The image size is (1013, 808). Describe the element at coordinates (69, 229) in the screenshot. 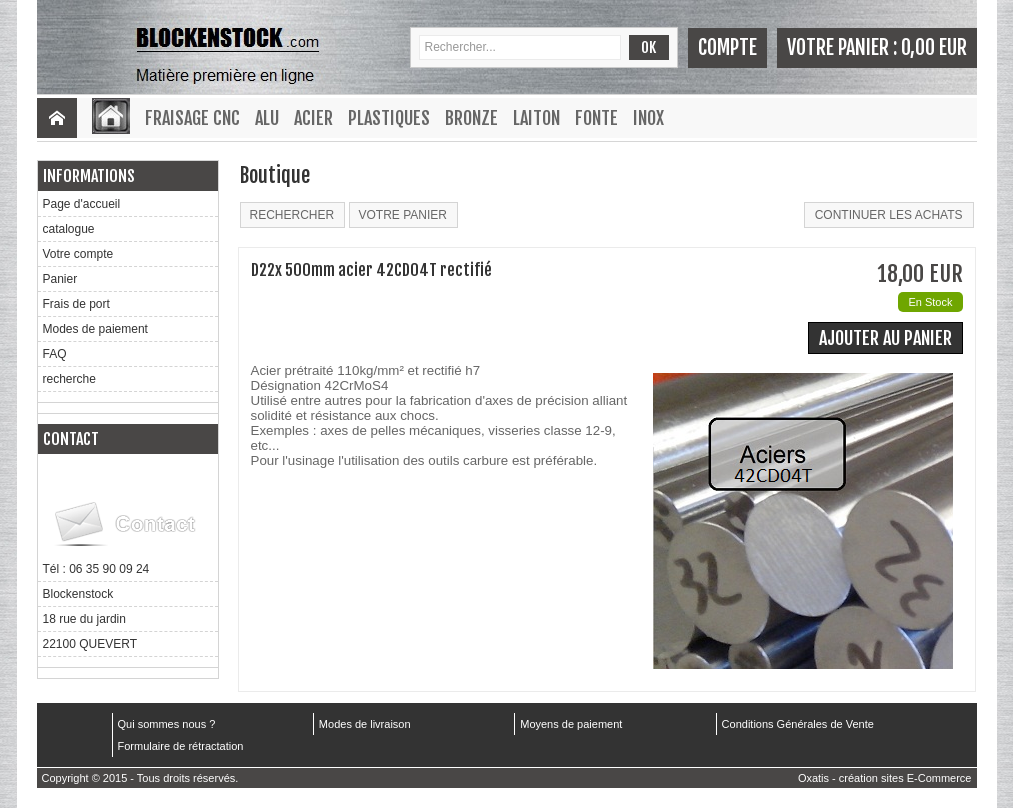

I see `catalogue` at that location.